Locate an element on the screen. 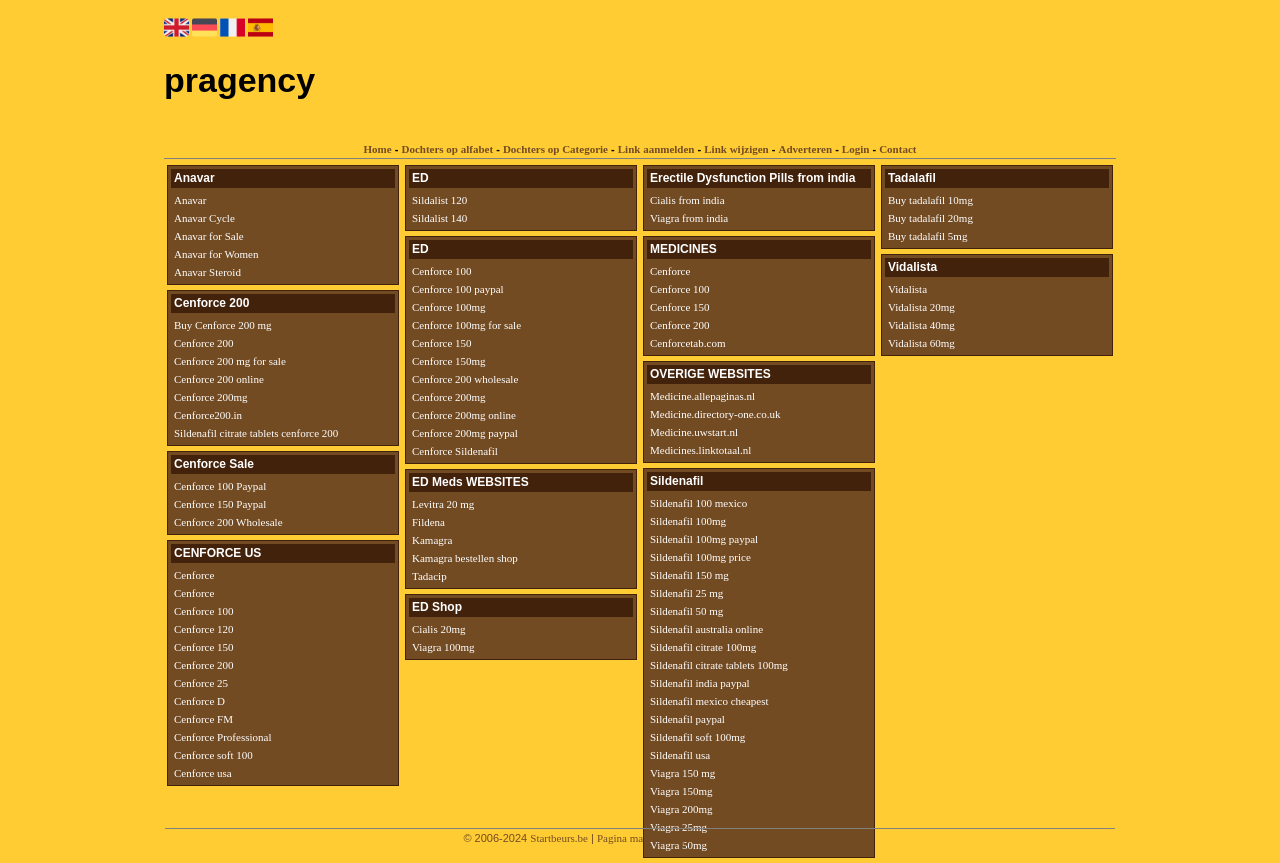  Dochters op Categorie is located at coordinates (555, 149).